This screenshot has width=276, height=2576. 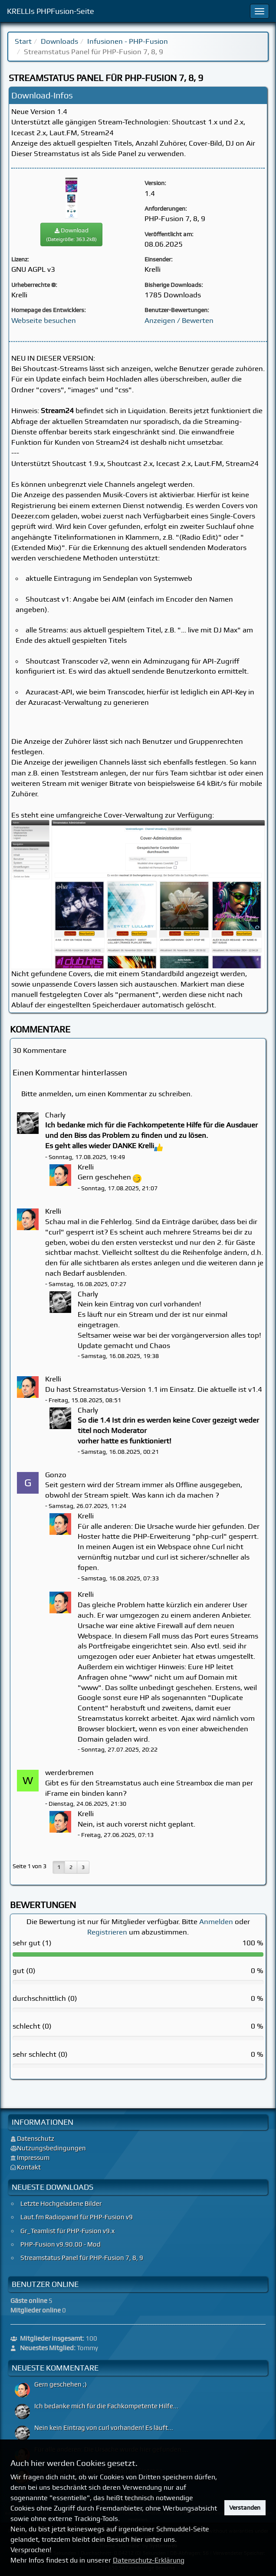 I want to click on PHP-Fusion v9.90.00 - Mod, so click(x=60, y=2244).